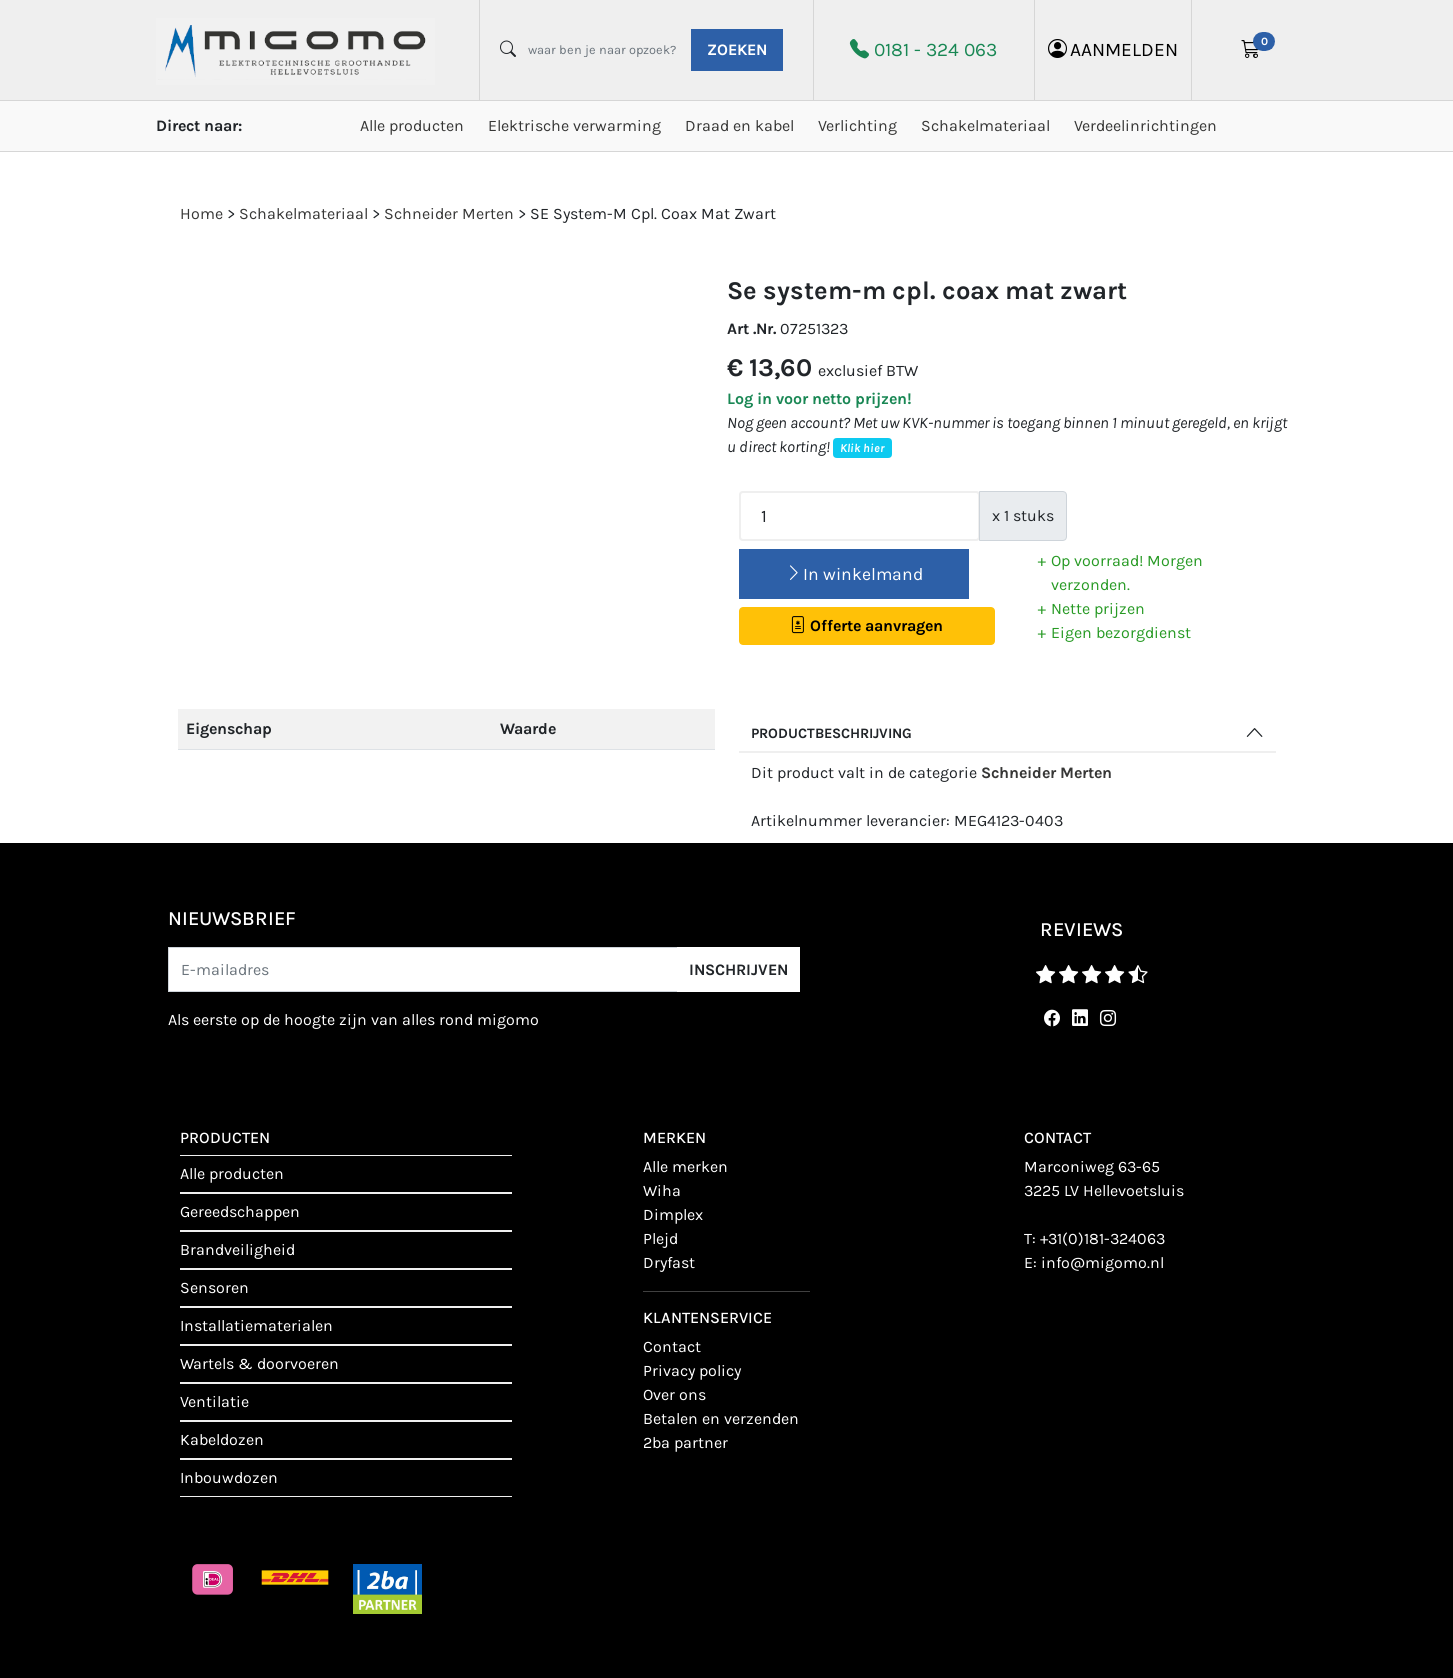  I want to click on Ventilatie, so click(214, 1401).